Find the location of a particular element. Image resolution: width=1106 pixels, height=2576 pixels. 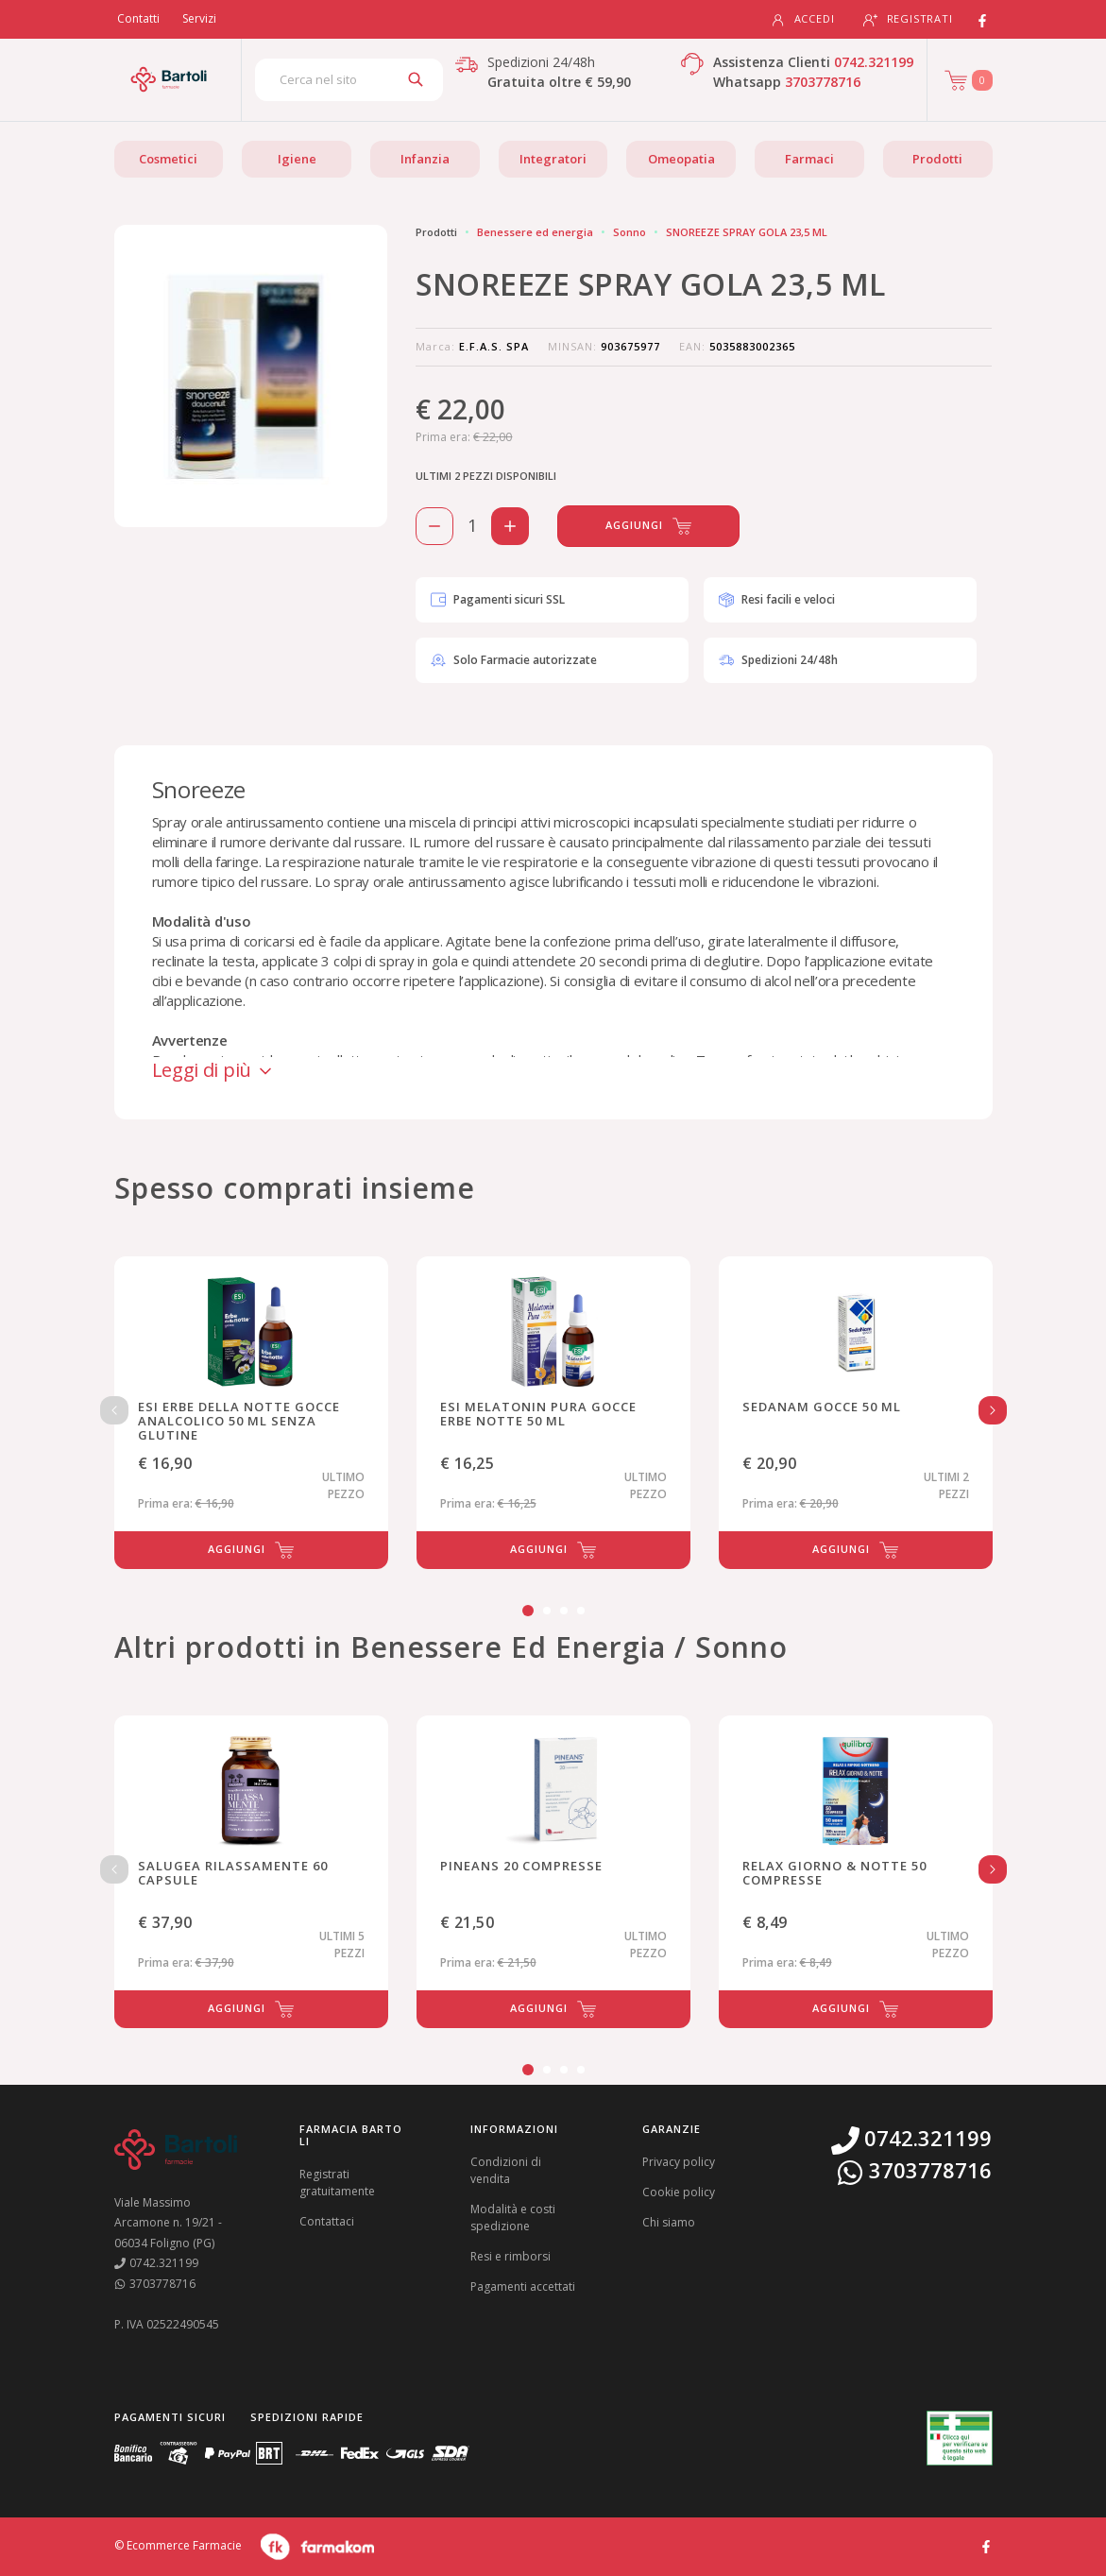

Servizi is located at coordinates (199, 18).